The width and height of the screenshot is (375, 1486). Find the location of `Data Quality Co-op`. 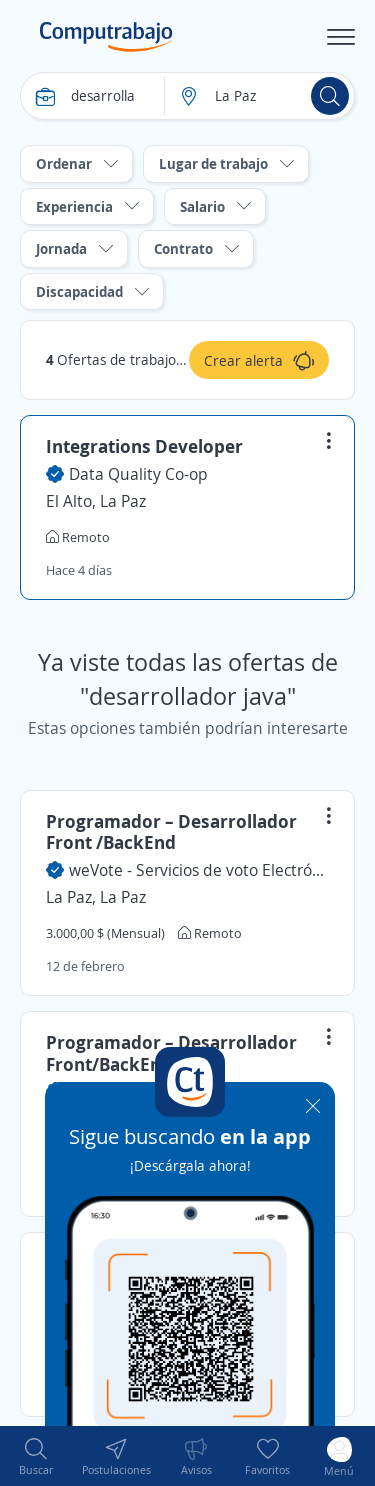

Data Quality Co-op is located at coordinates (138, 474).